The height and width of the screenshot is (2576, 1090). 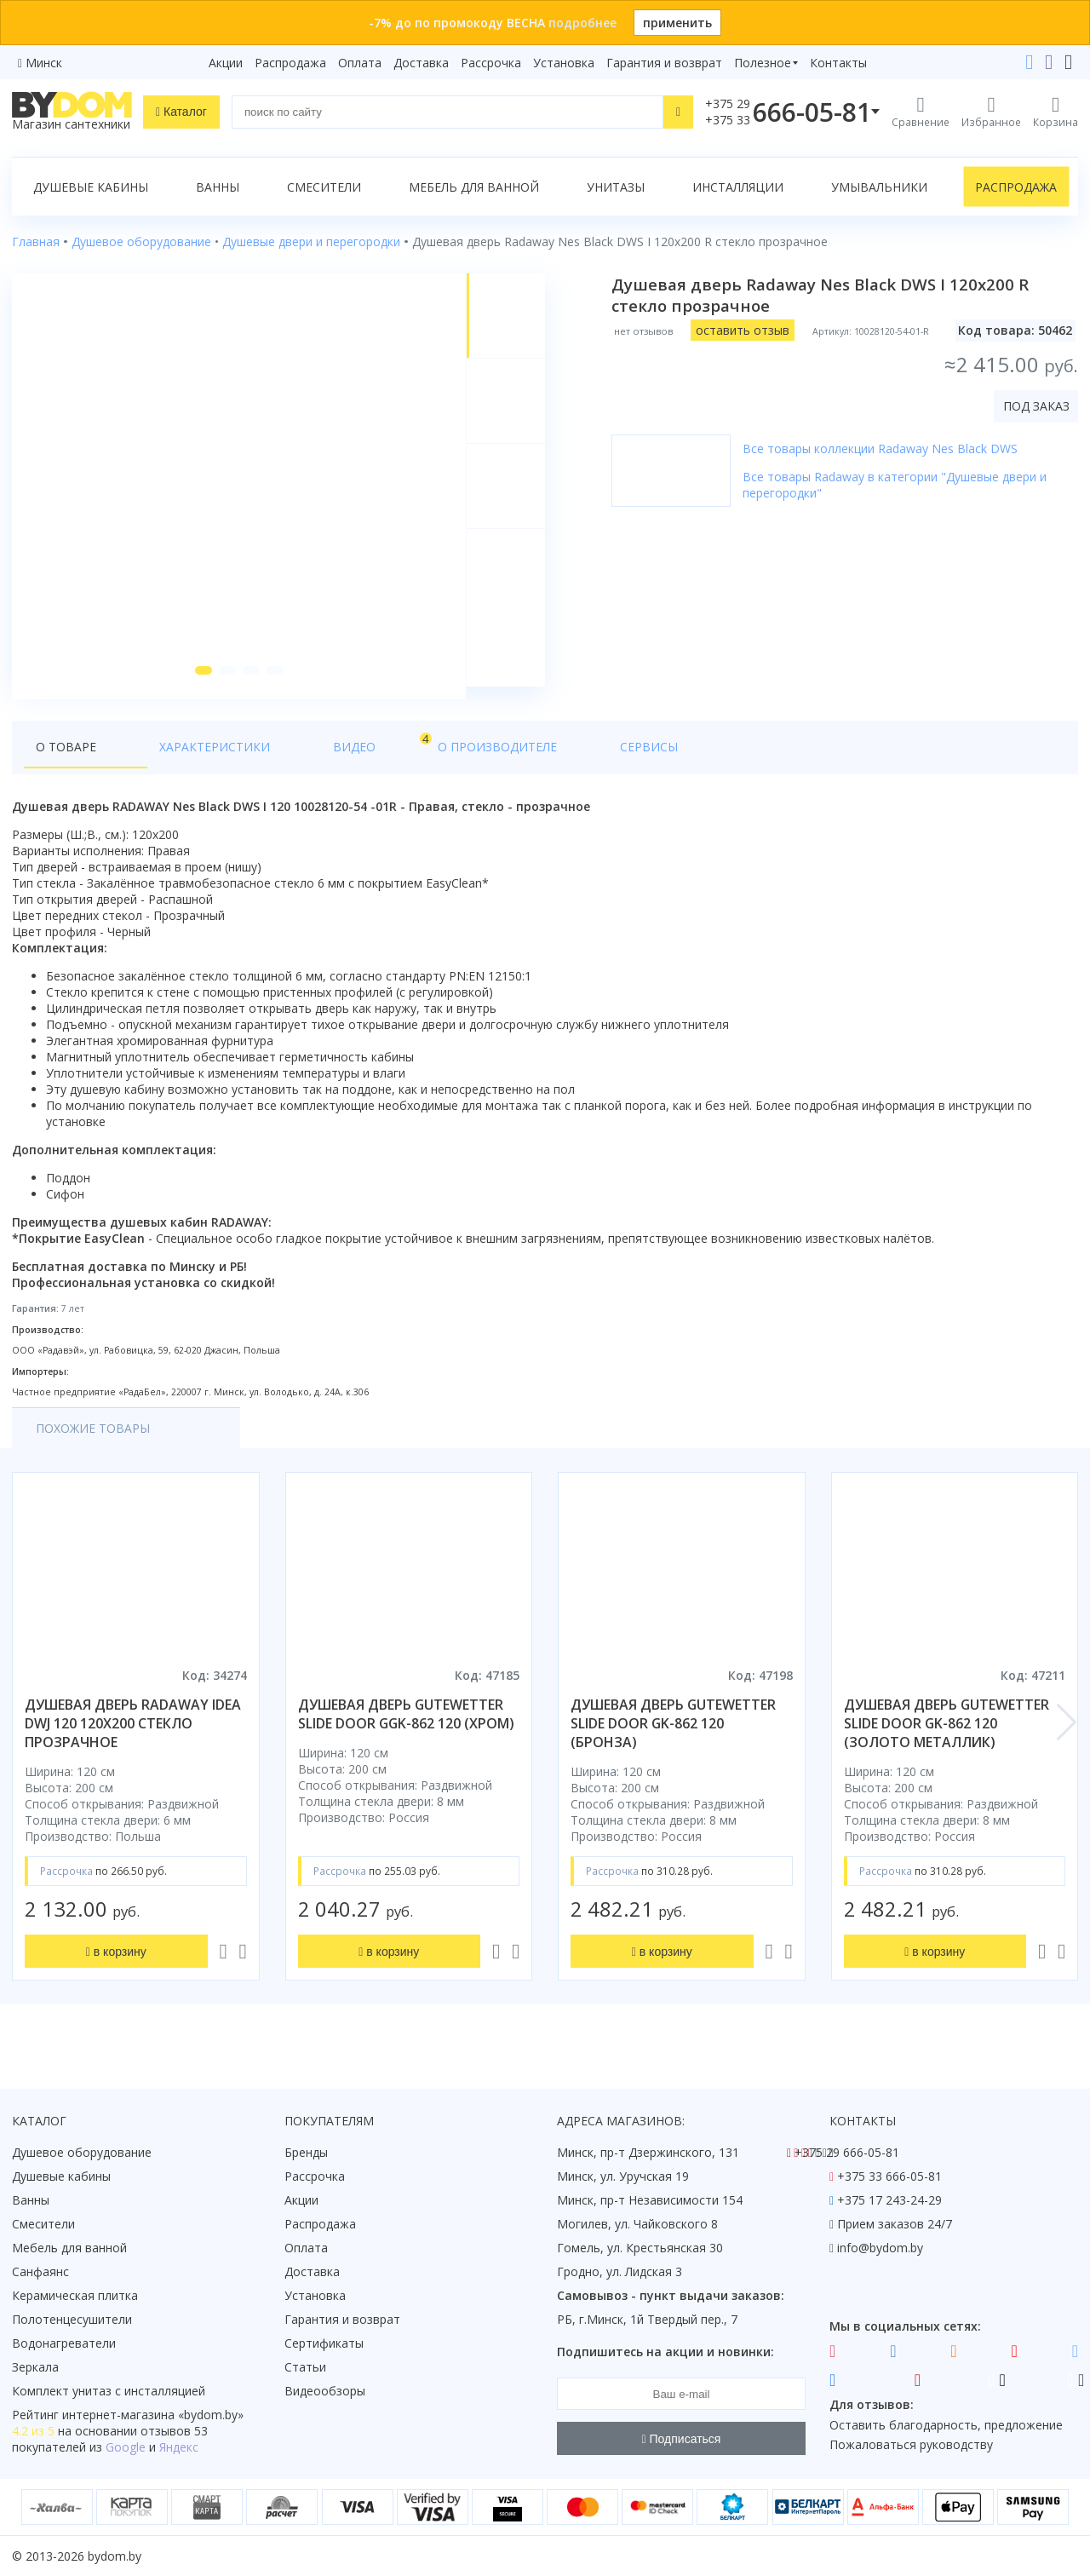 I want to click on Керамическая плитка, so click(x=75, y=2295).